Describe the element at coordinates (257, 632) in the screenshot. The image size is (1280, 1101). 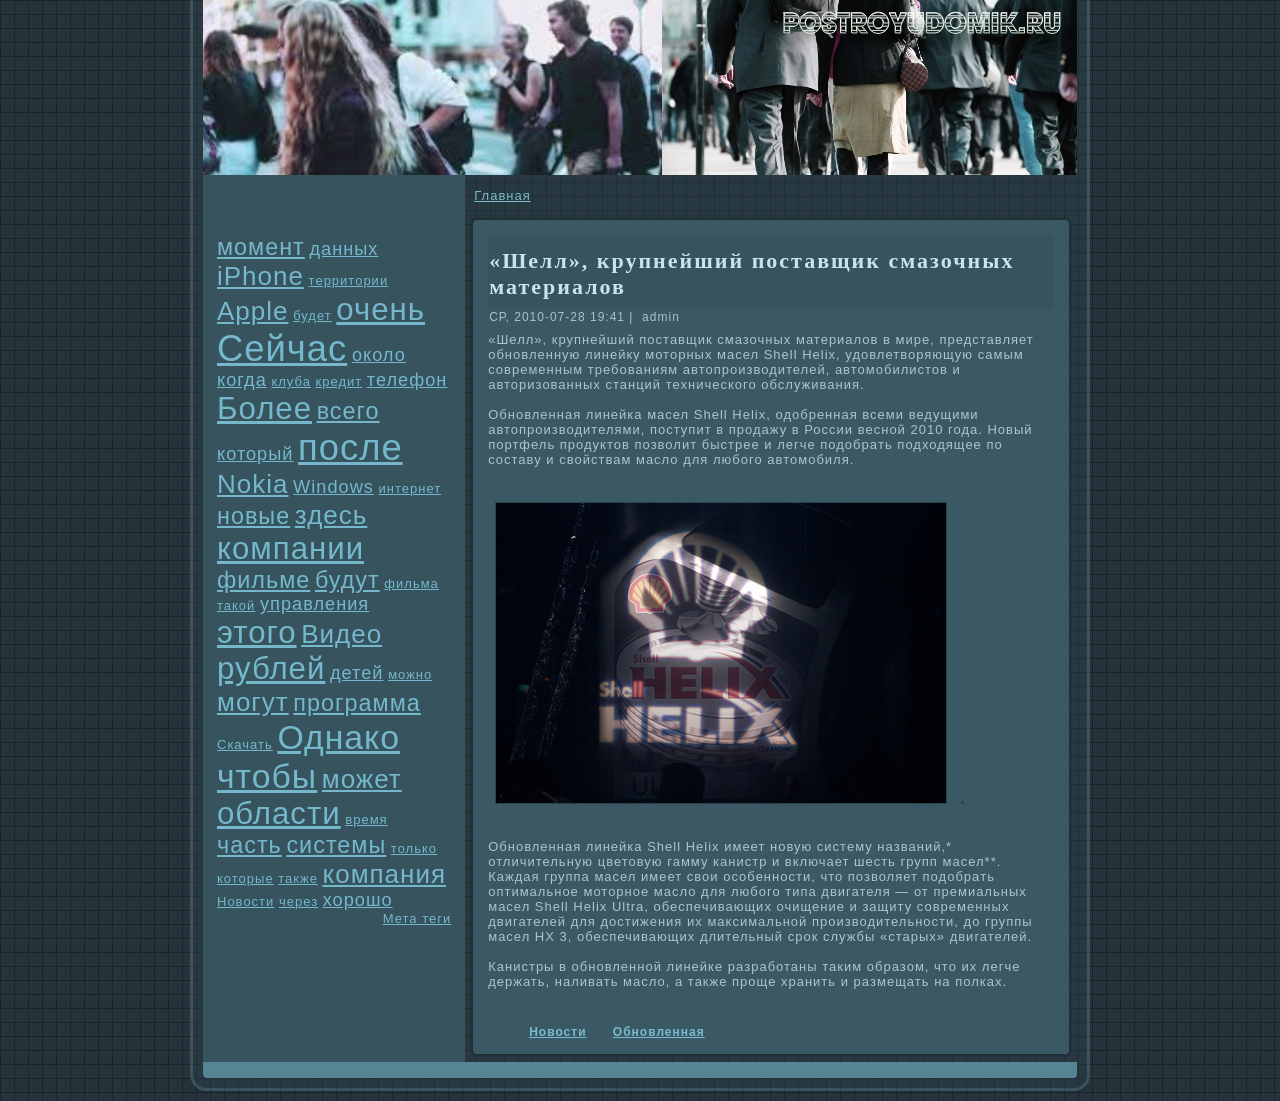
I see `этого` at that location.